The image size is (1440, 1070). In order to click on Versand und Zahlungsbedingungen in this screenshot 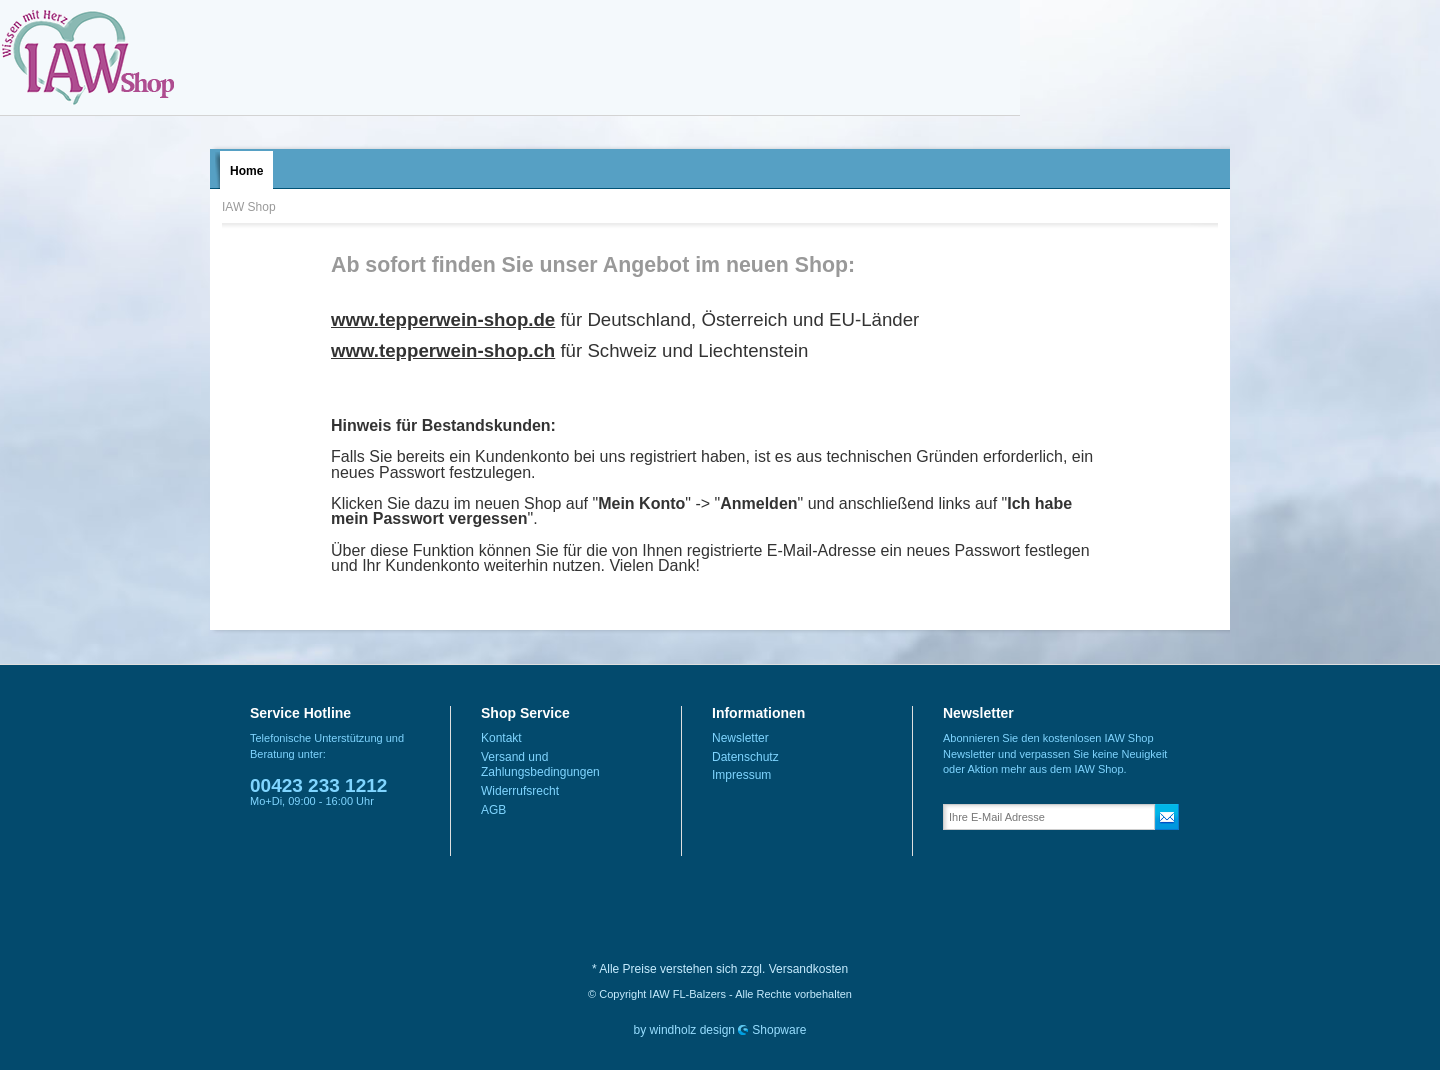, I will do `click(540, 765)`.